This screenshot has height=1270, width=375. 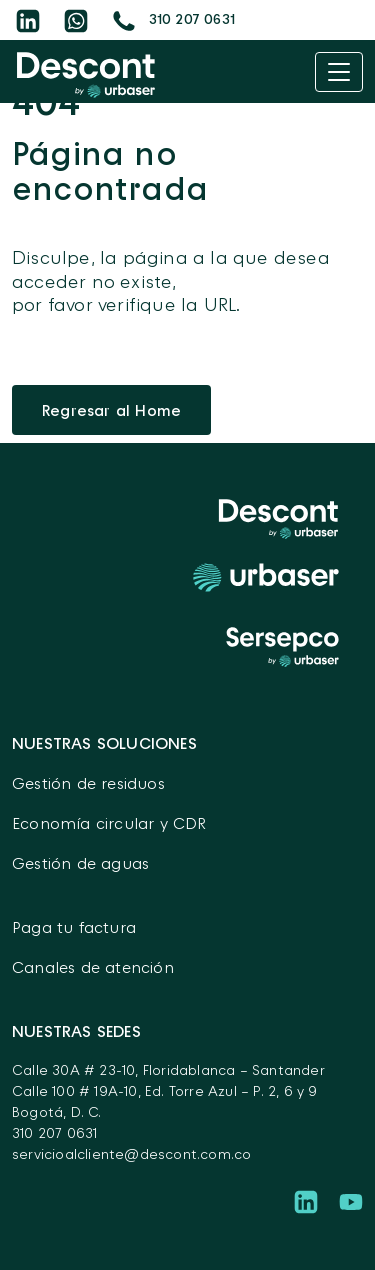 I want to click on Regresar al Home, so click(x=111, y=410).